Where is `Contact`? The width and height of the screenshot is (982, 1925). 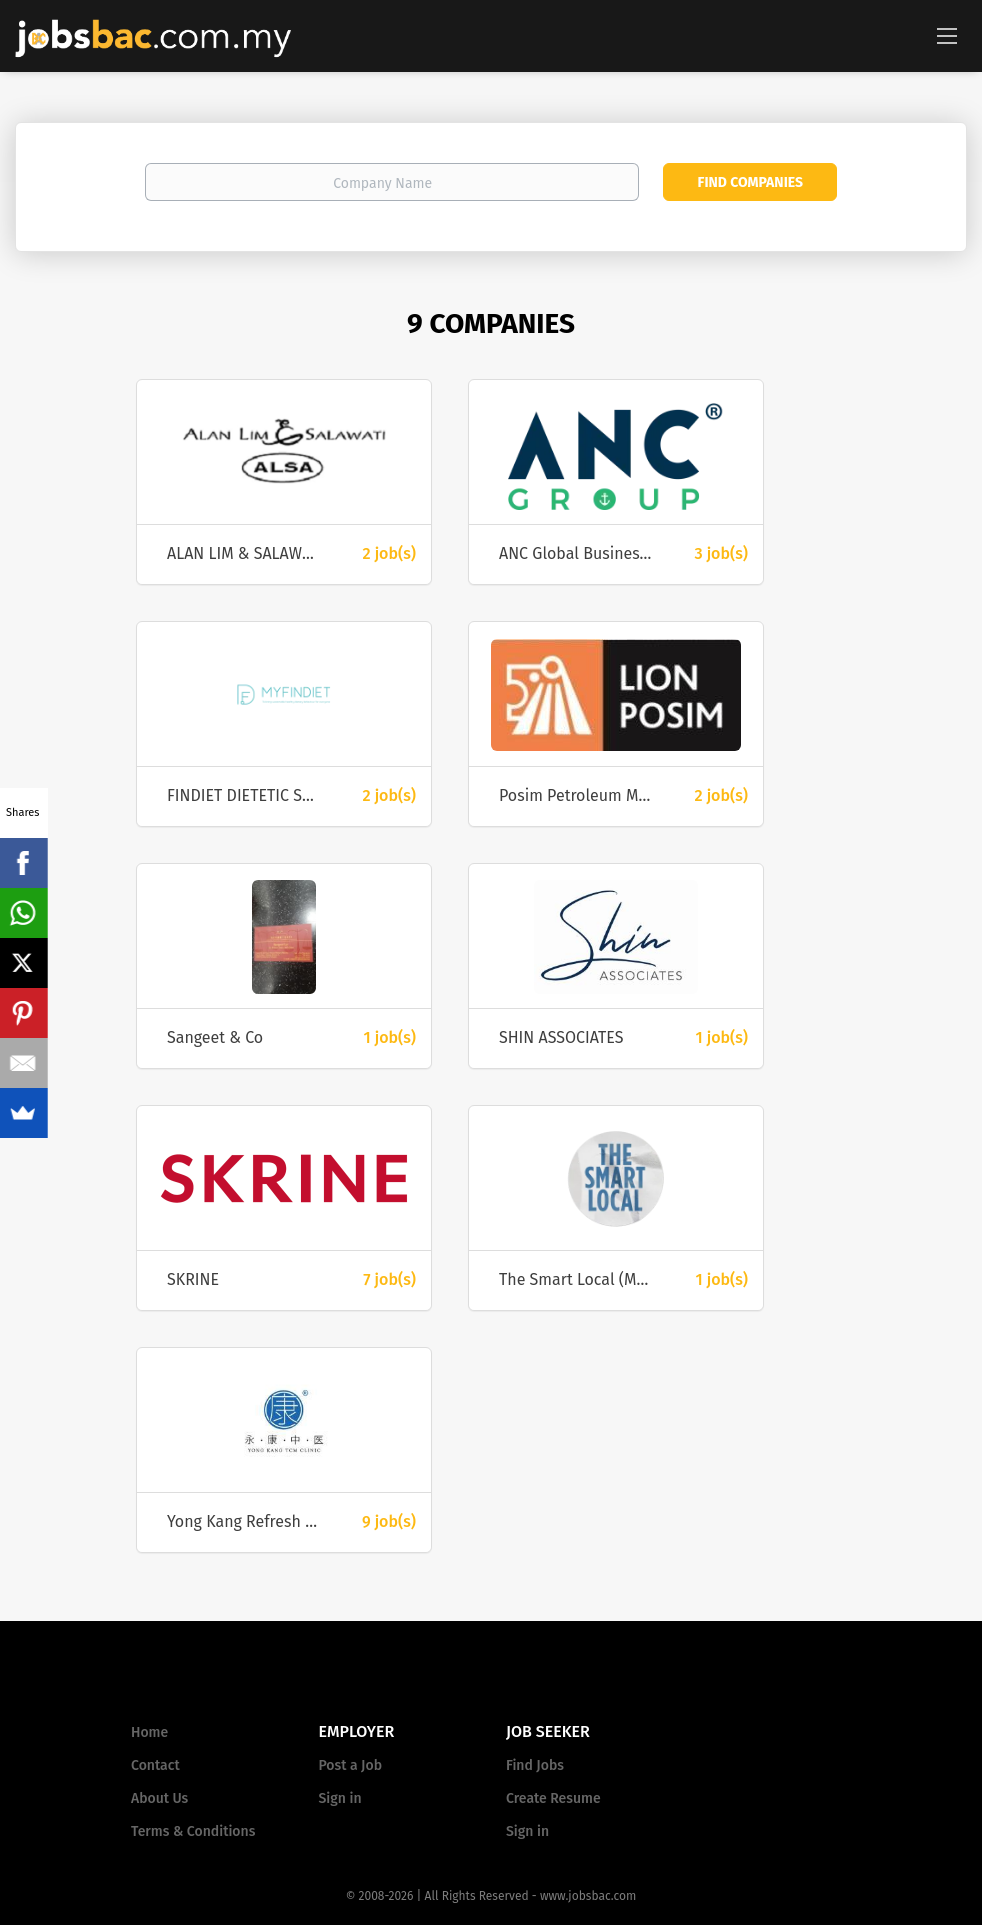 Contact is located at coordinates (155, 1765).